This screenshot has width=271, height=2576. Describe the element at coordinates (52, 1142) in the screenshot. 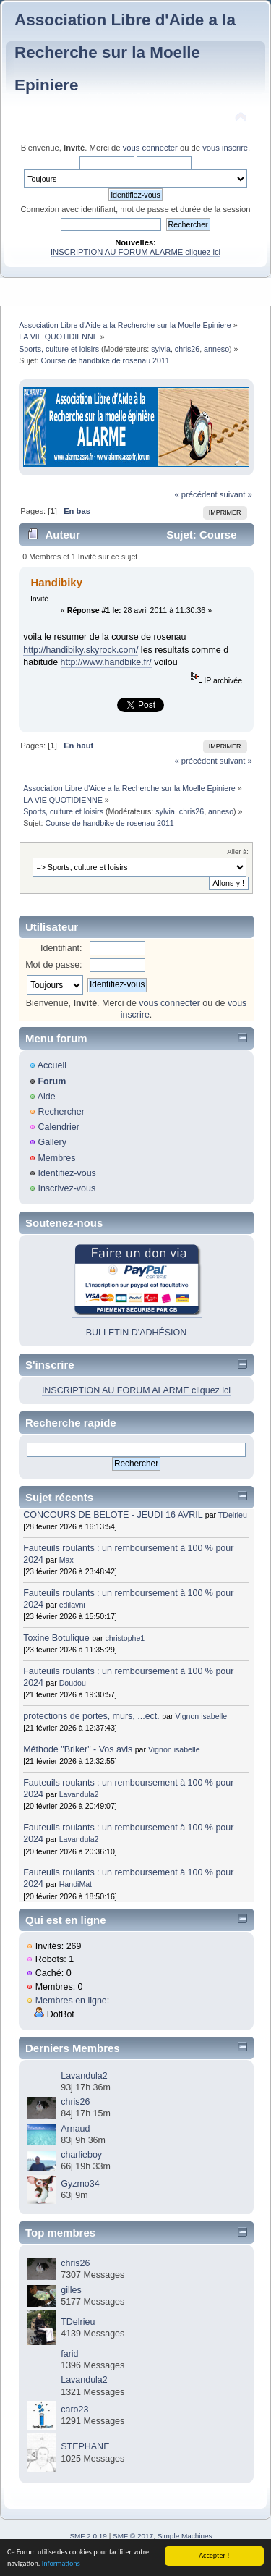

I see `Gallery` at that location.